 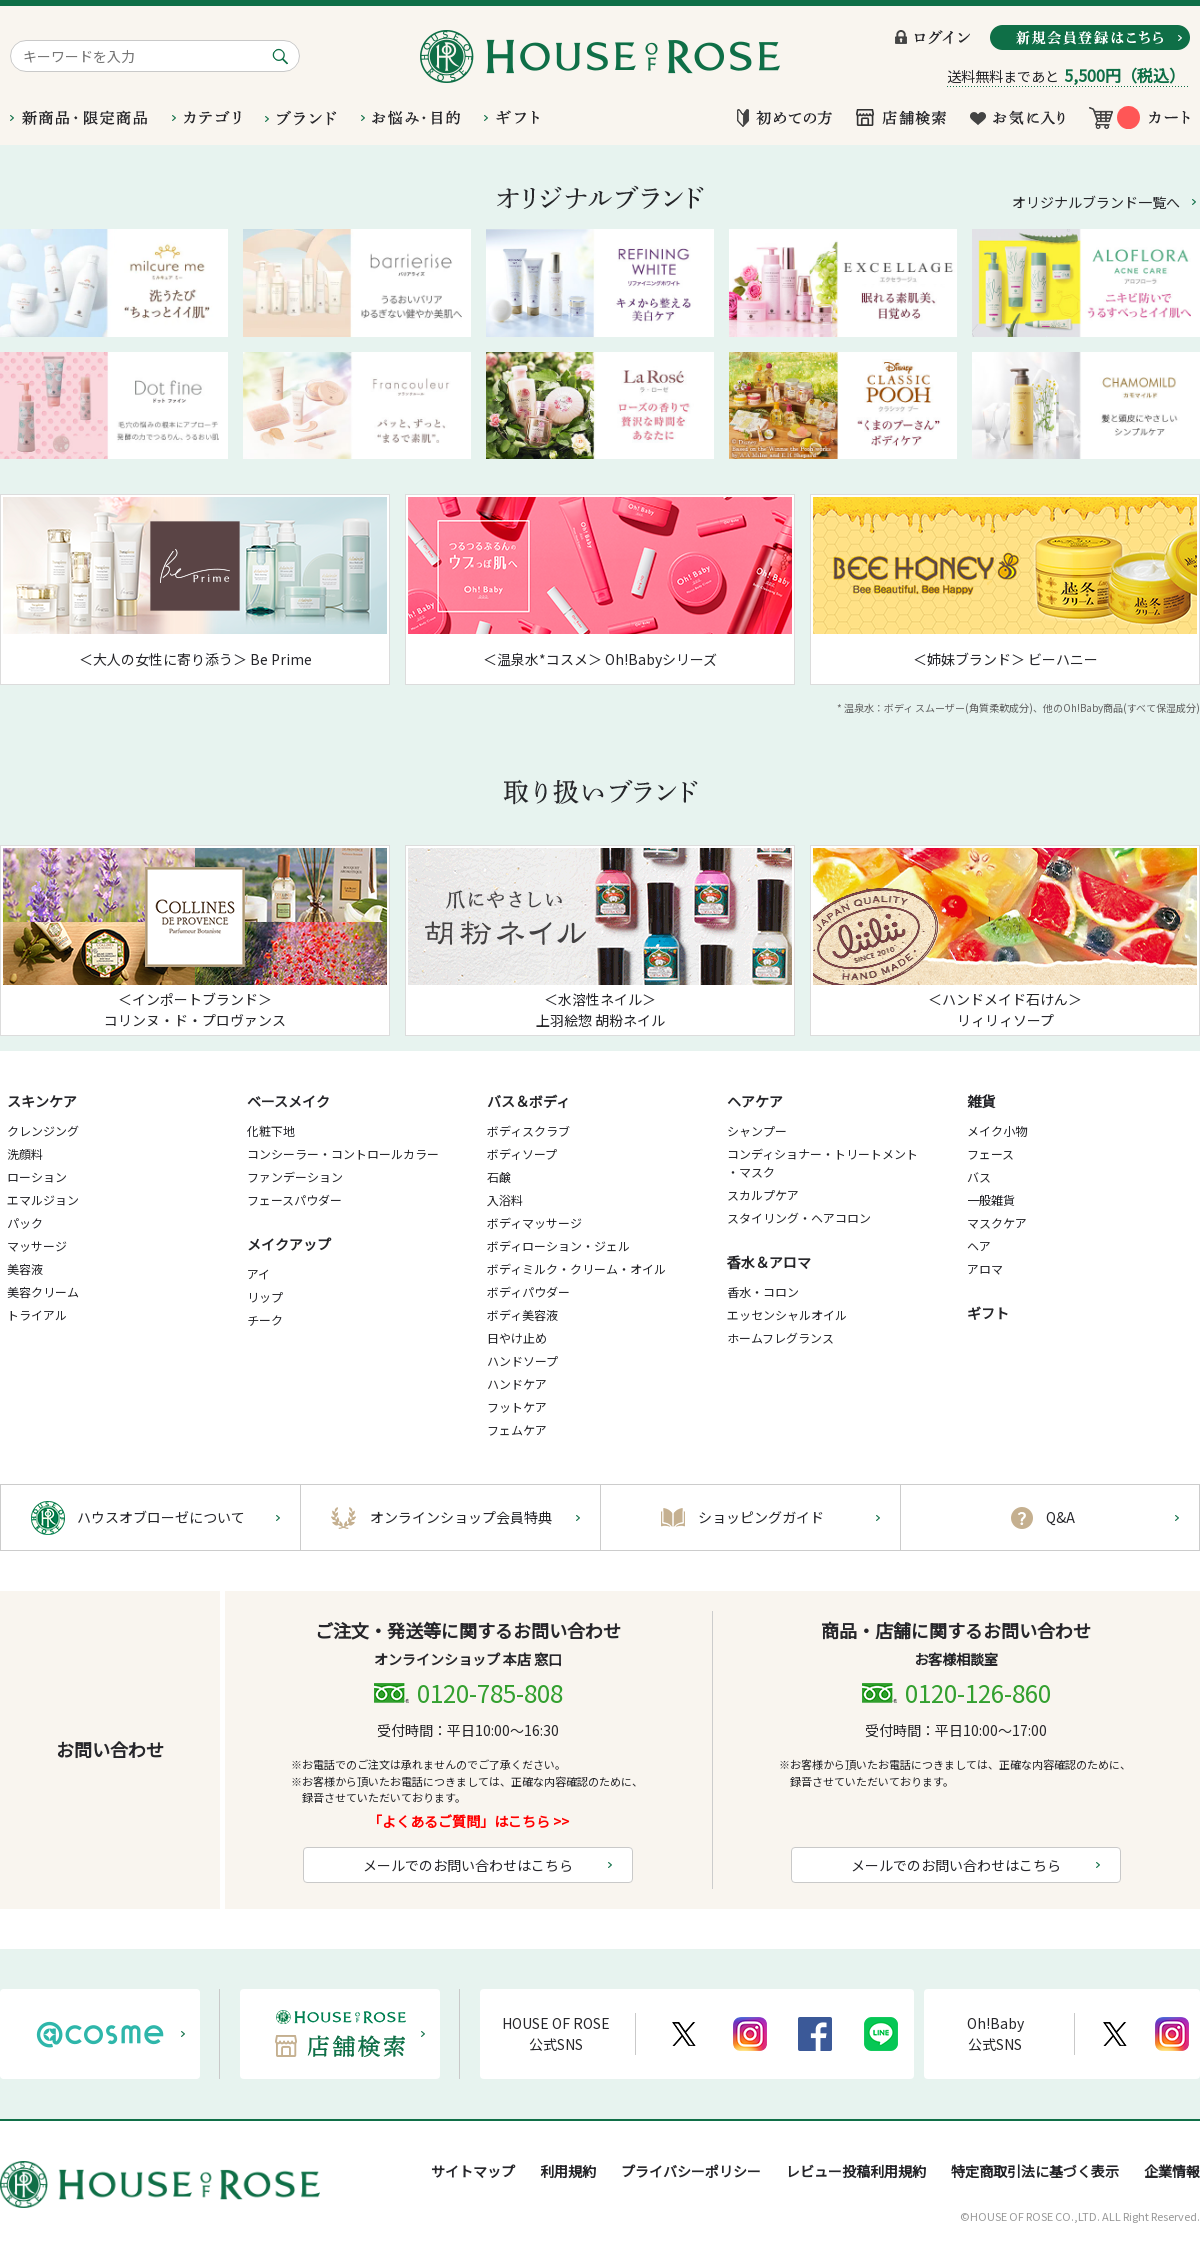 What do you see at coordinates (522, 1360) in the screenshot?
I see `ハンドソープ` at bounding box center [522, 1360].